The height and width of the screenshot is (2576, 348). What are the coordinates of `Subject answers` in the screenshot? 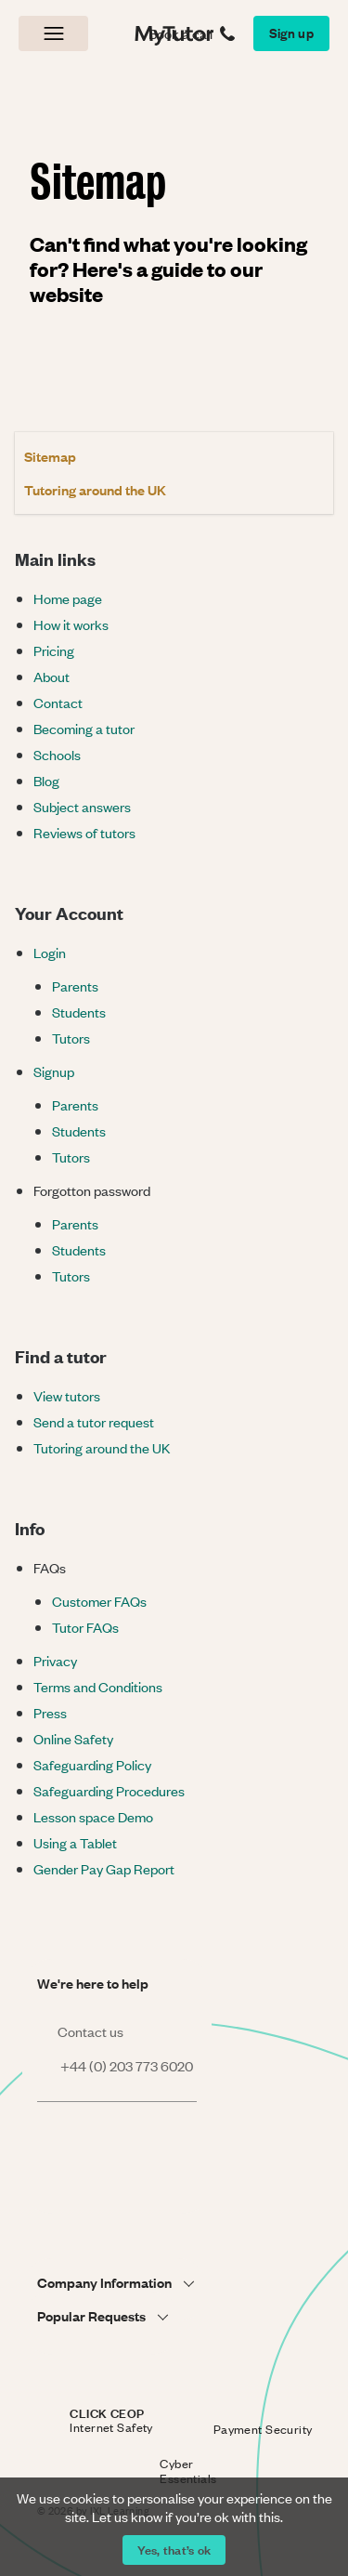 It's located at (82, 806).